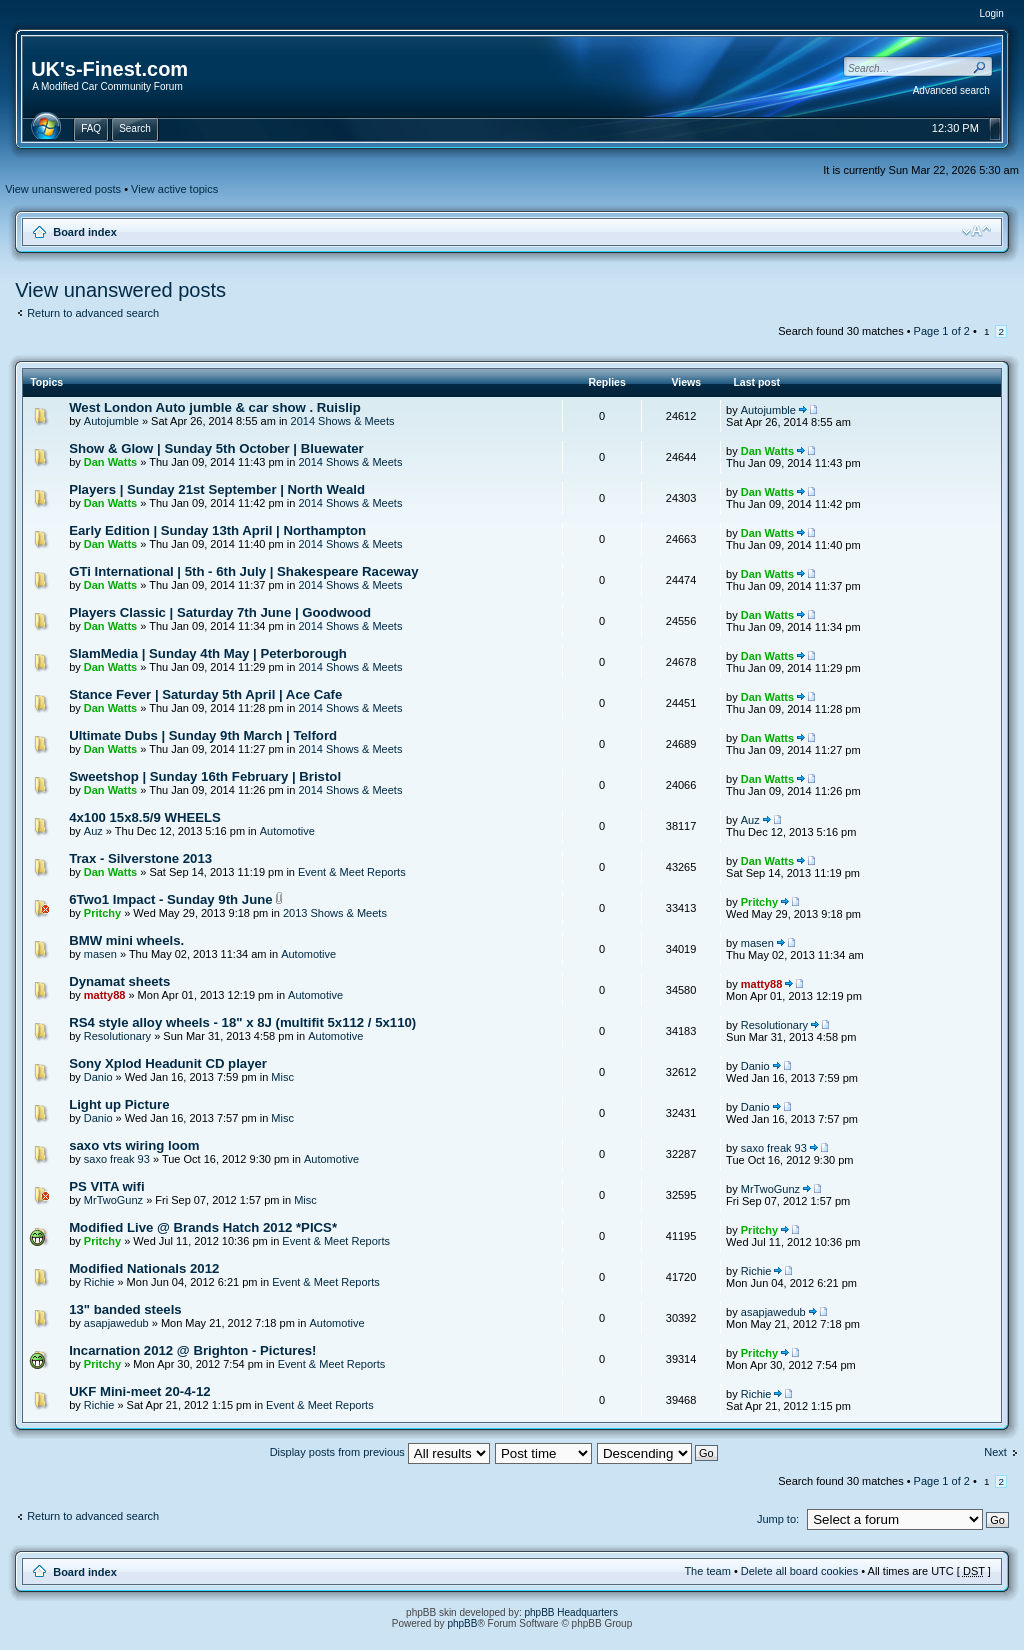 This screenshot has height=1650, width=1024. What do you see at coordinates (126, 940) in the screenshot?
I see `BMW mini wheels.` at bounding box center [126, 940].